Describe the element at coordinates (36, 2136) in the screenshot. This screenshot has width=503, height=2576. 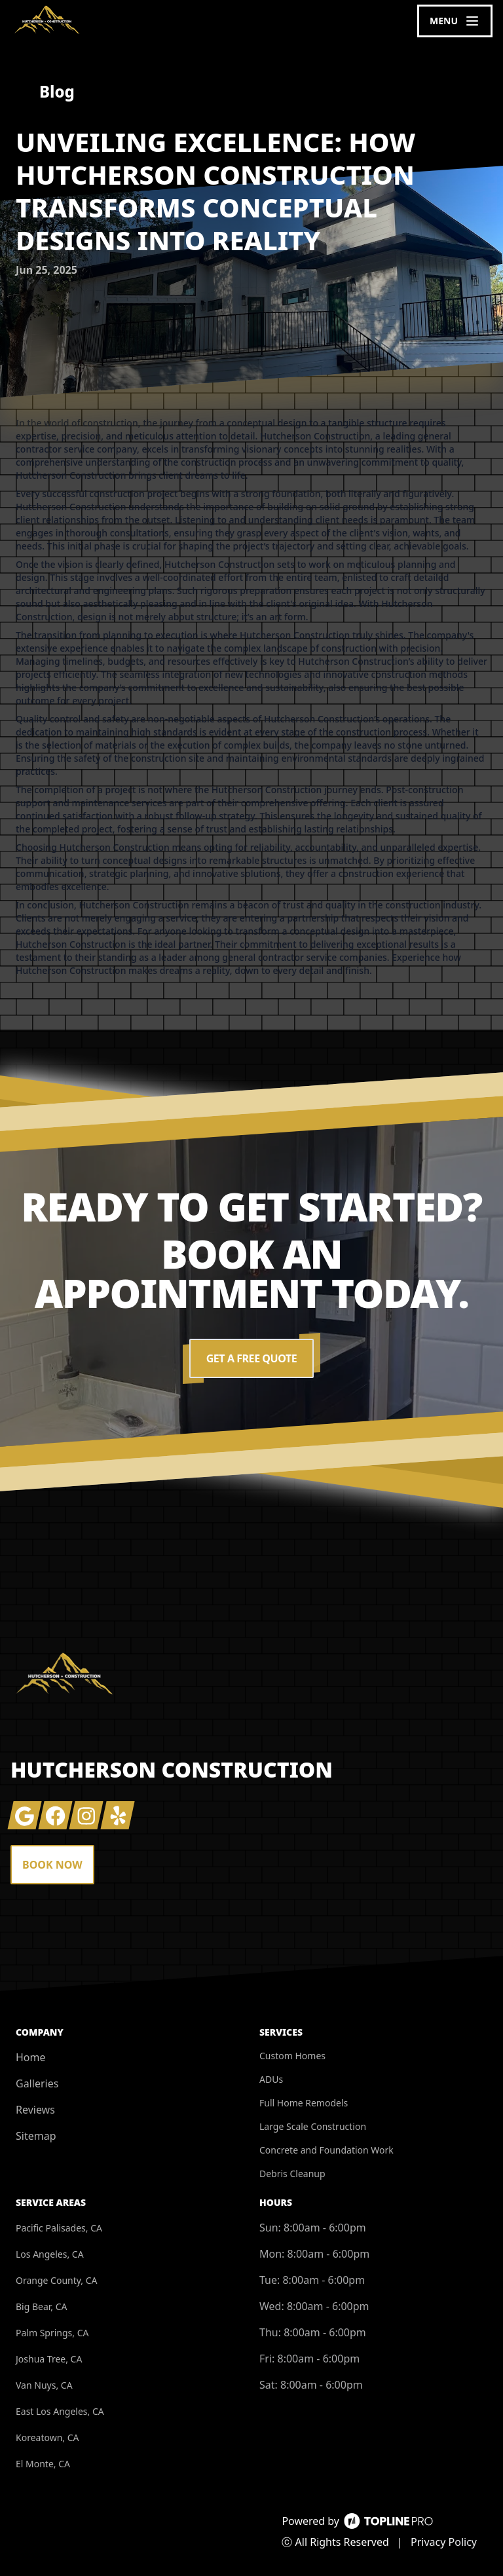
I see `Sitemap` at that location.